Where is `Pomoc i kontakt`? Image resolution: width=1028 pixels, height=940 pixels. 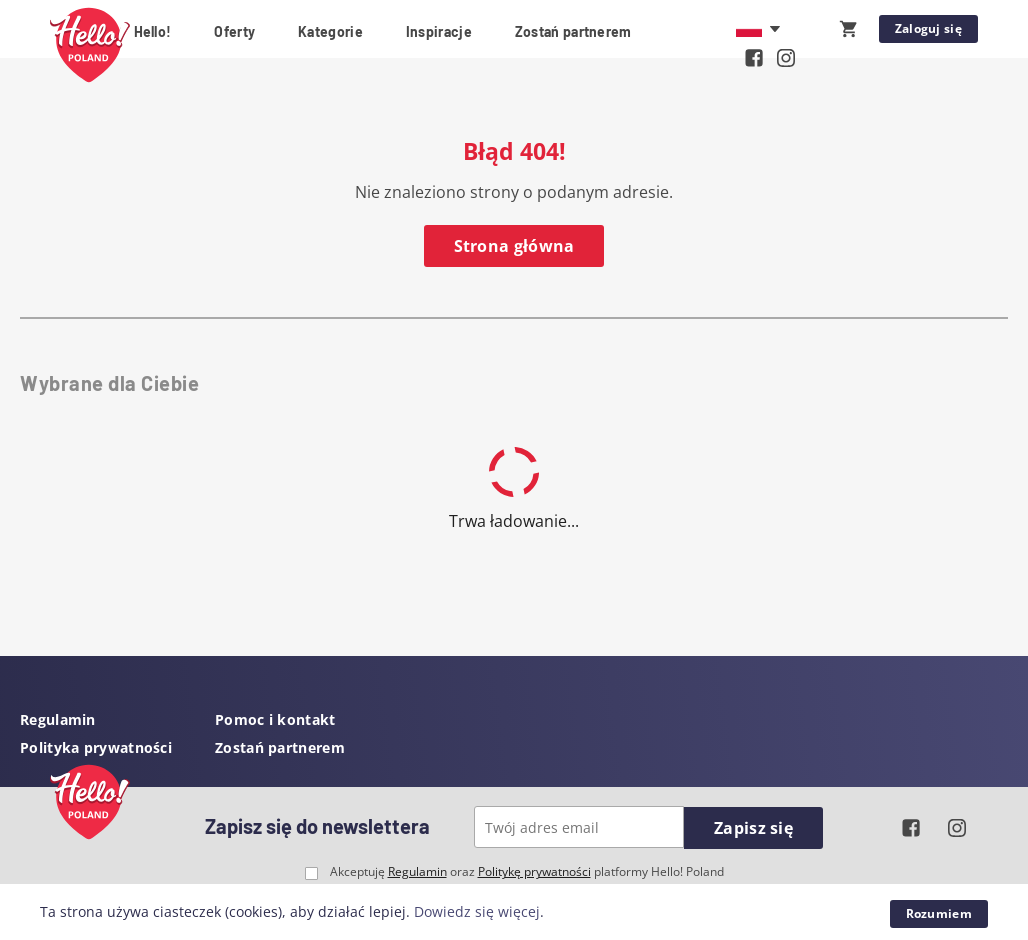 Pomoc i kontakt is located at coordinates (275, 719).